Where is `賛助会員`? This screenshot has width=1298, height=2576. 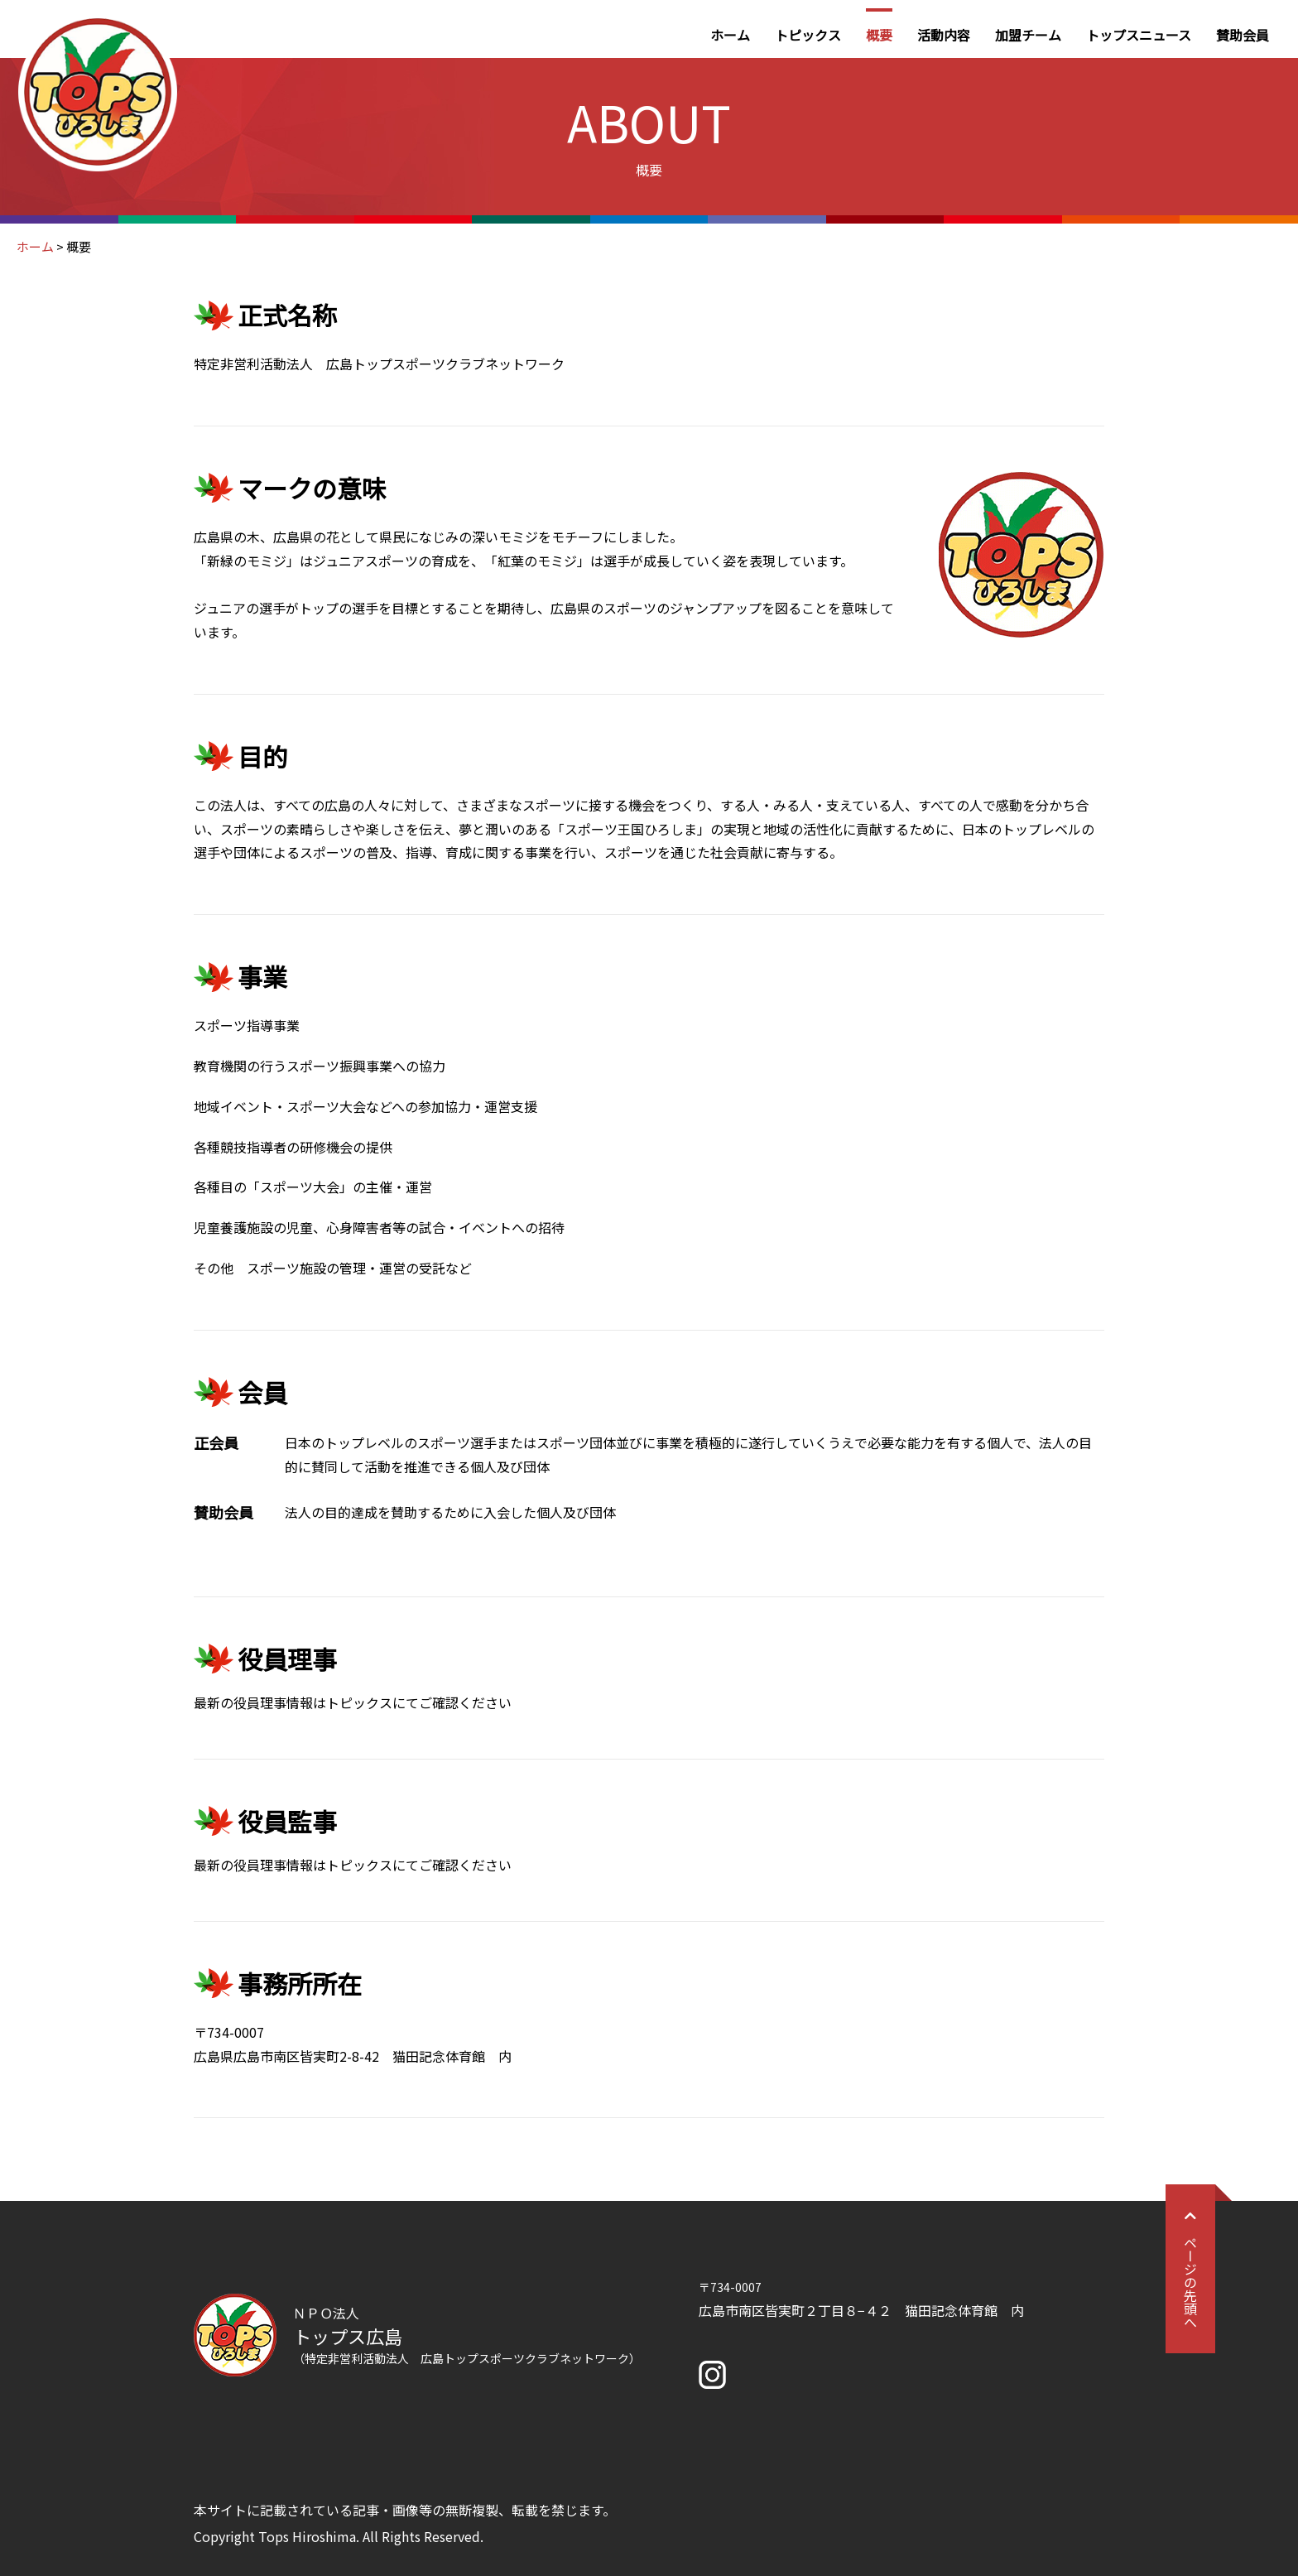
賛助会員 is located at coordinates (1242, 35).